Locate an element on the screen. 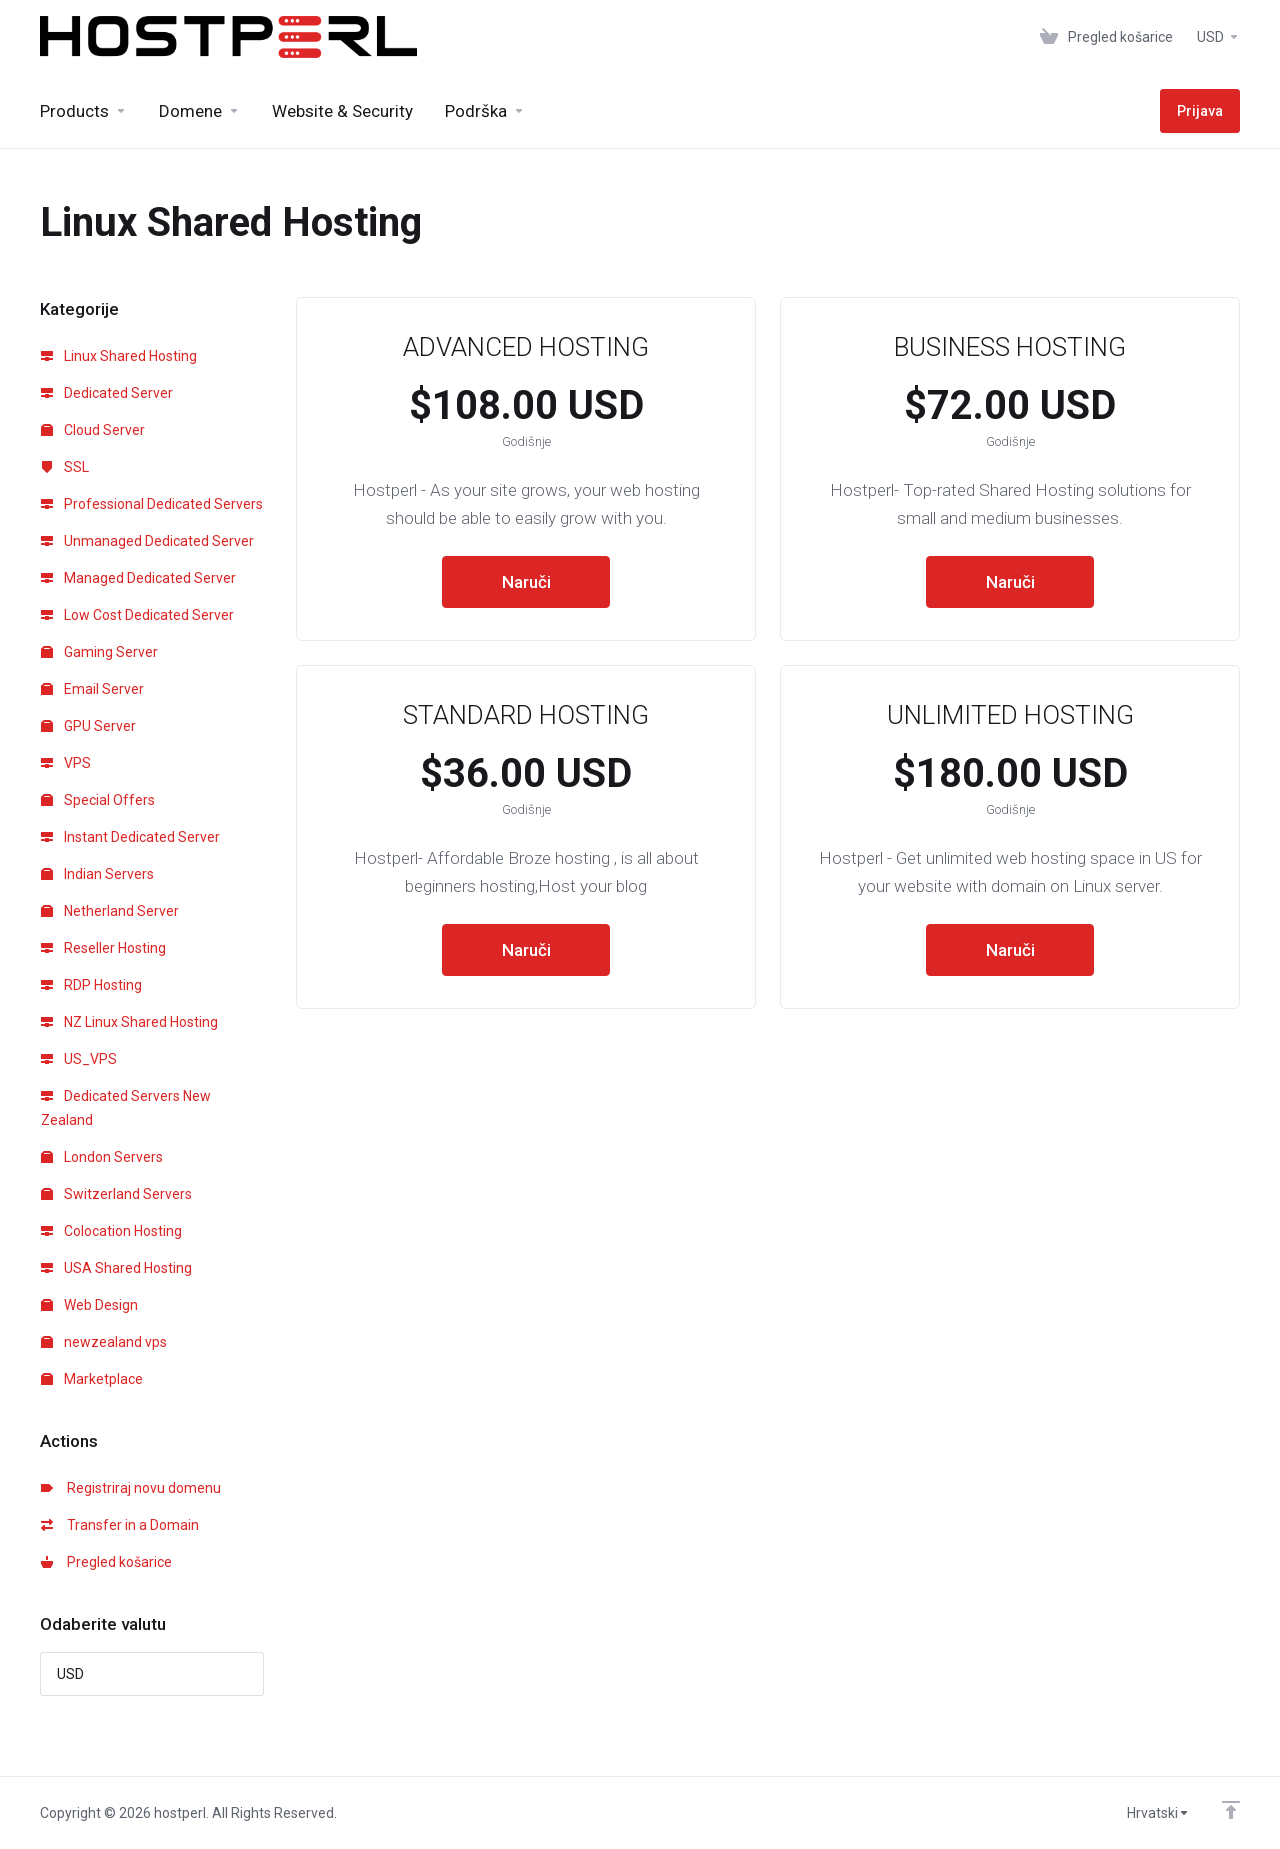  Low Cost Dedicated Server is located at coordinates (137, 615).